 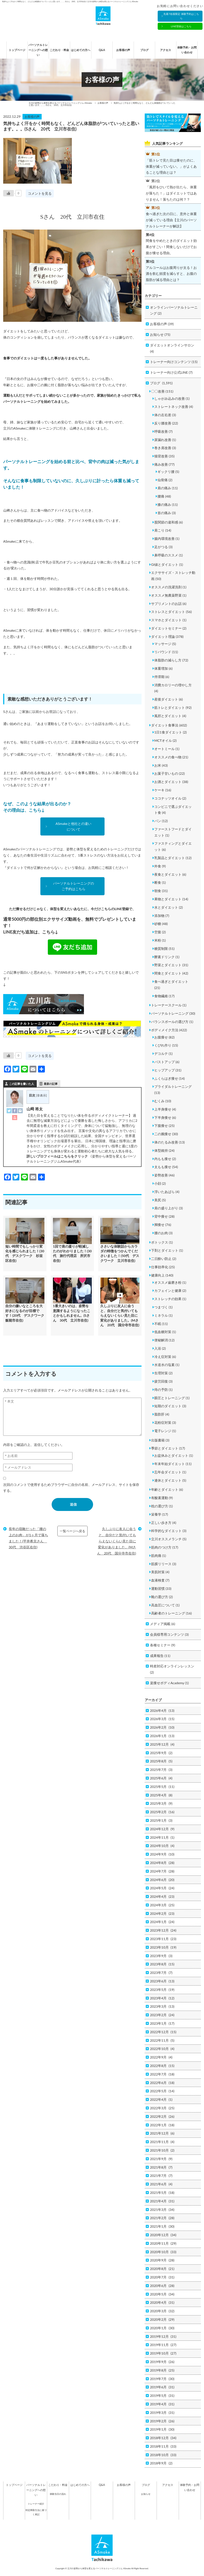 What do you see at coordinates (158, 2215) in the screenshot?
I see `2021年3月` at bounding box center [158, 2215].